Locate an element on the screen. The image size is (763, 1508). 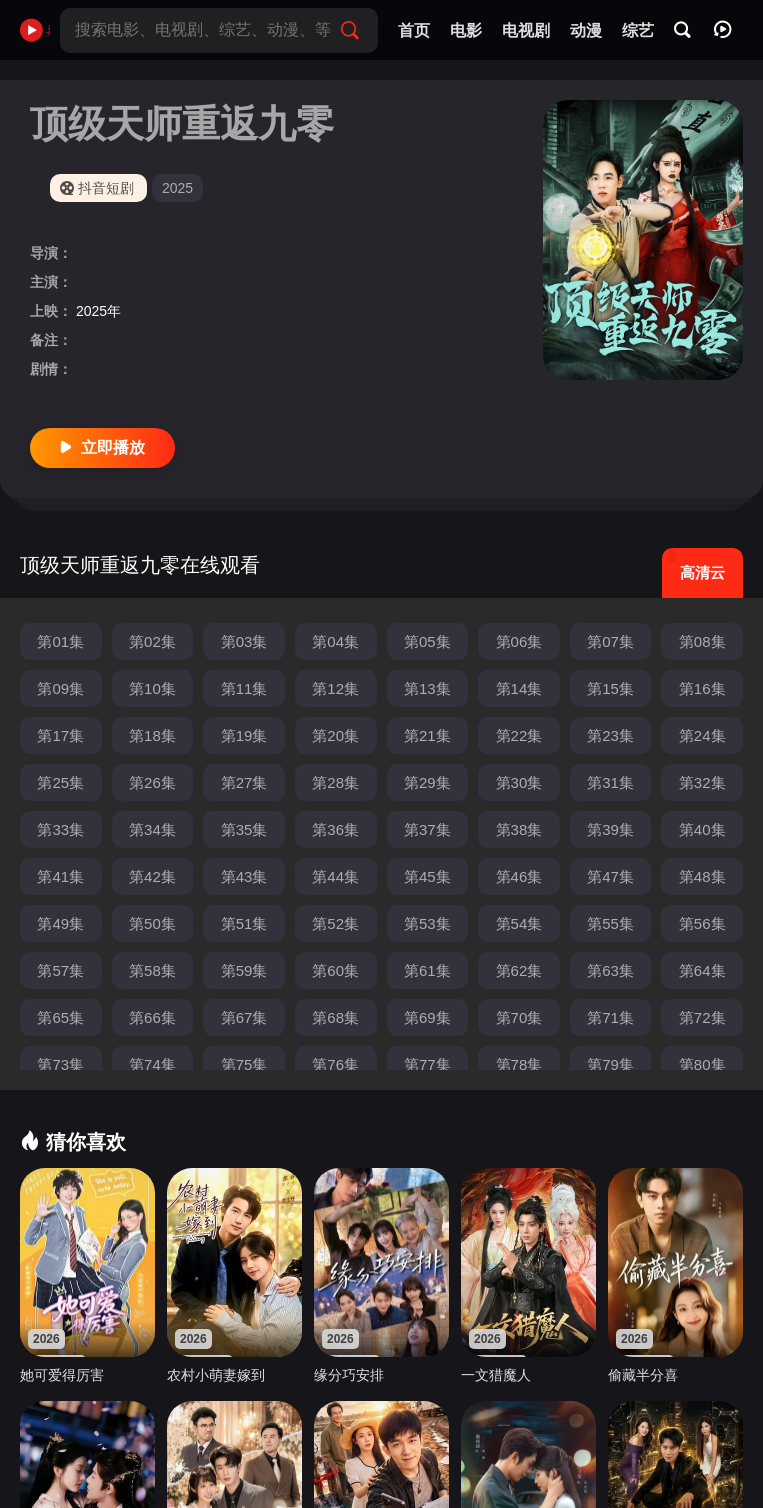
她可爱得厉害 is located at coordinates (62, 1375).